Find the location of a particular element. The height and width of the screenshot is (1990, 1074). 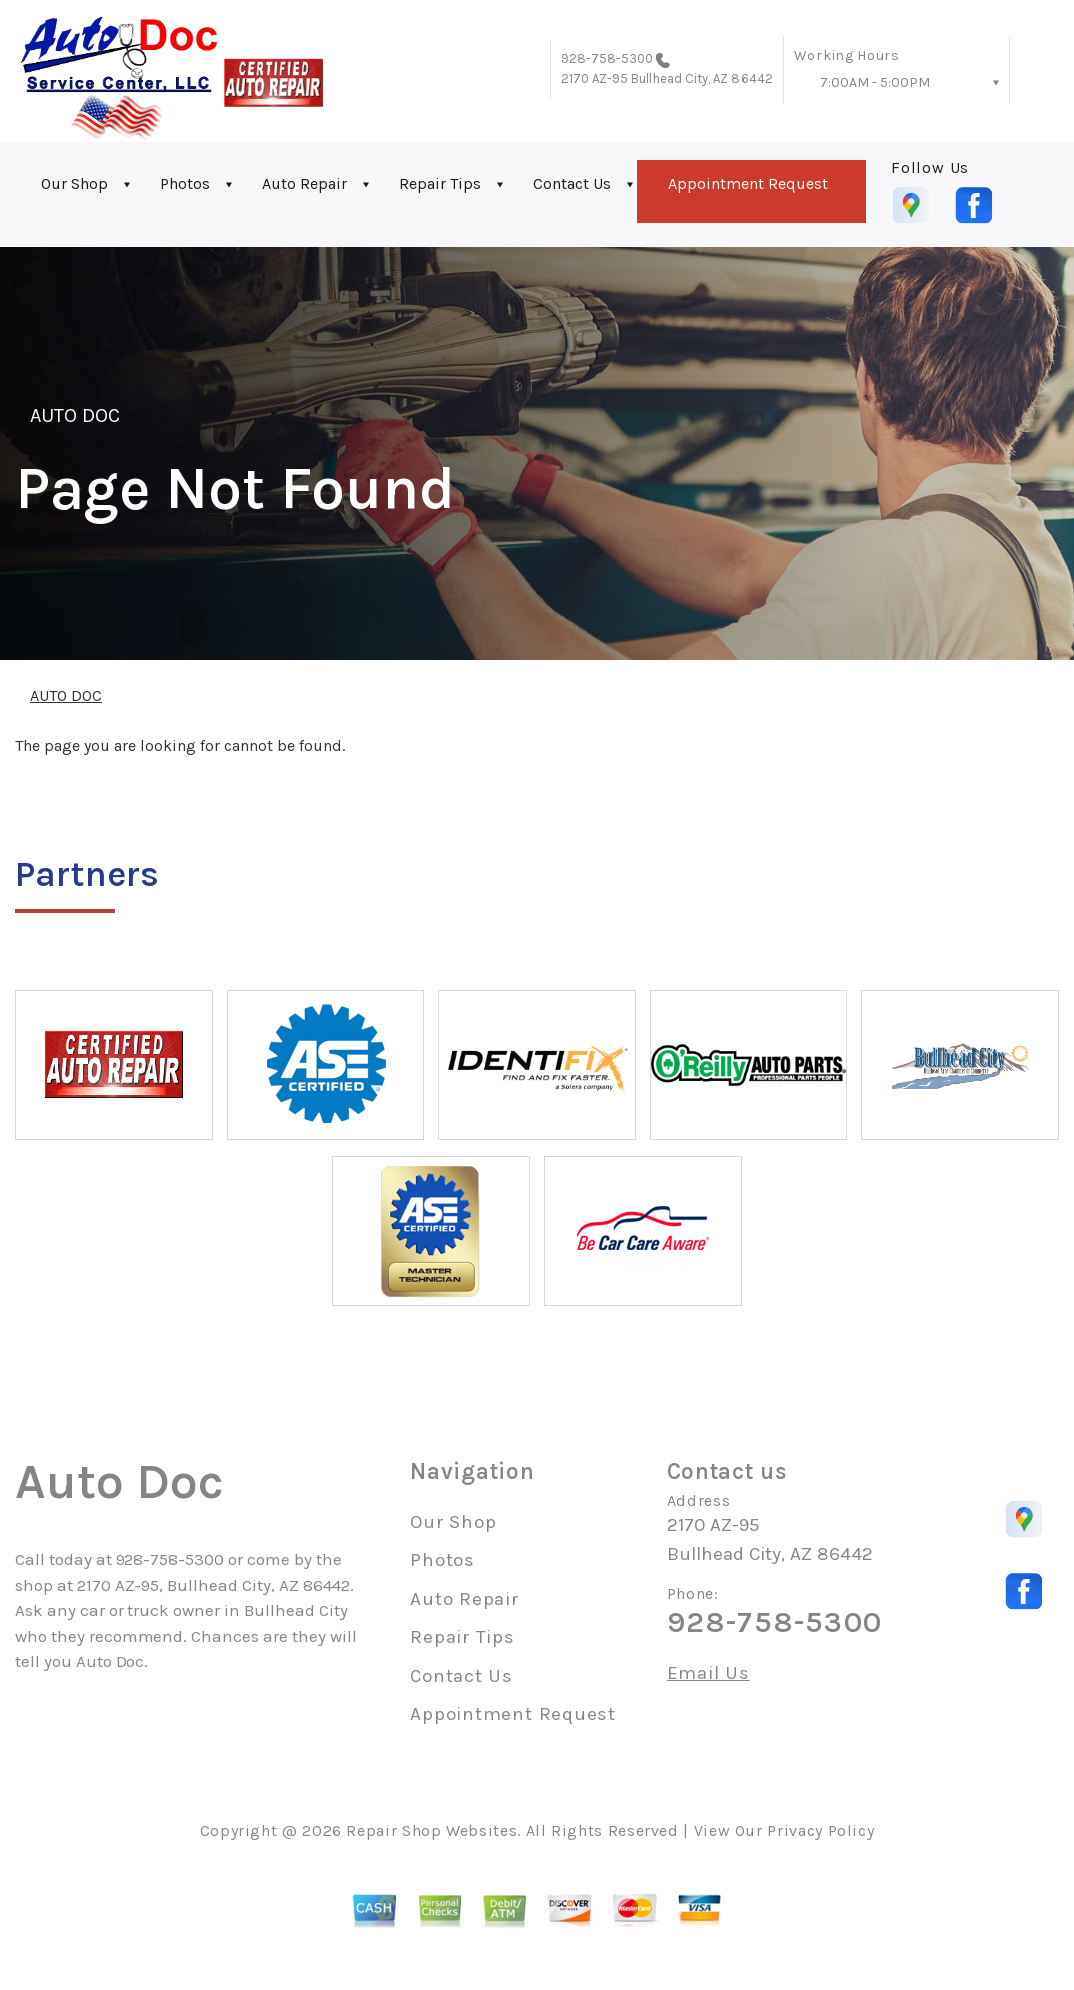

Privacy Policy is located at coordinates (820, 1830).